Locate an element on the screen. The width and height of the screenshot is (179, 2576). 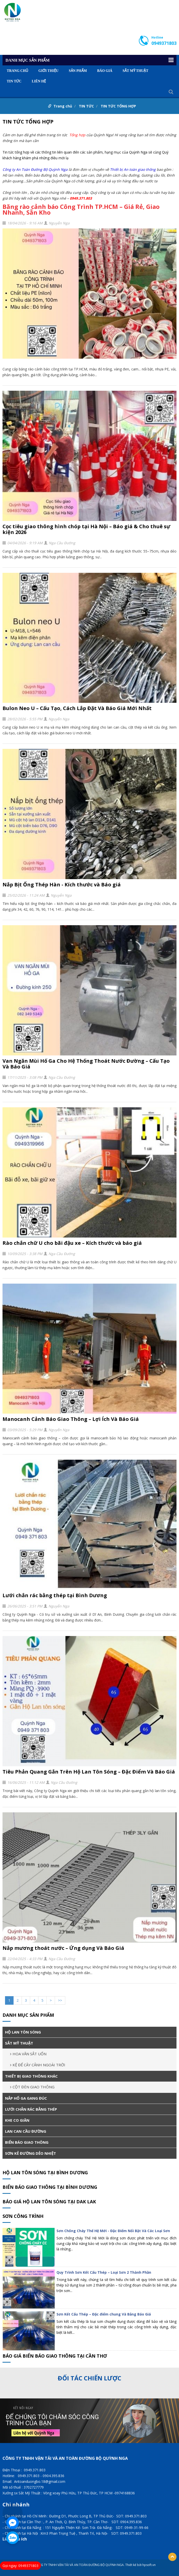
Tiêu Phản Quang Gắn Trên Hộ Lan Tôn Sóng – Đặc Điểm Và Báo Giá is located at coordinates (89, 1772).